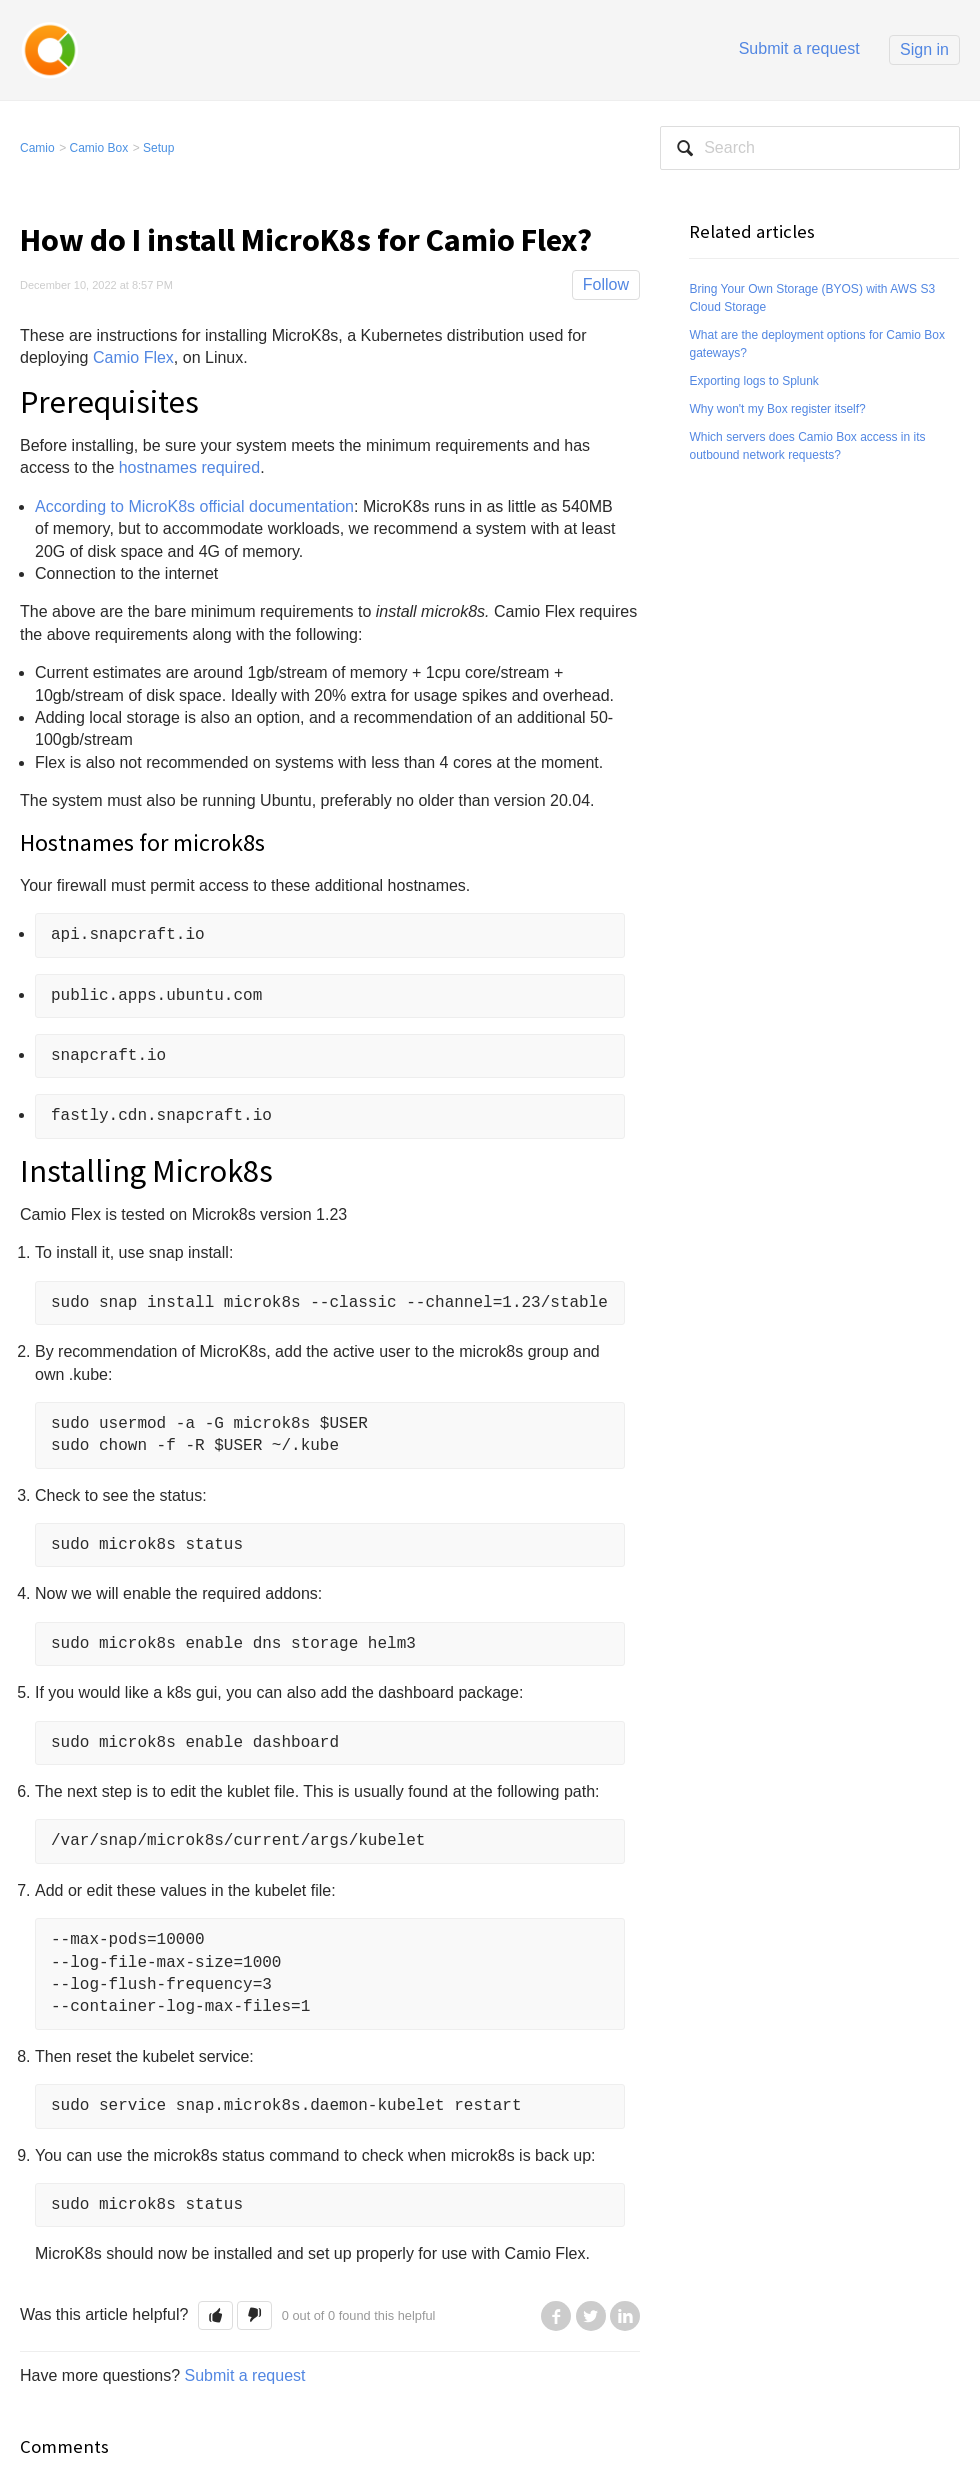 This screenshot has height=2476, width=980. What do you see at coordinates (591, 2316) in the screenshot?
I see `Twitter` at bounding box center [591, 2316].